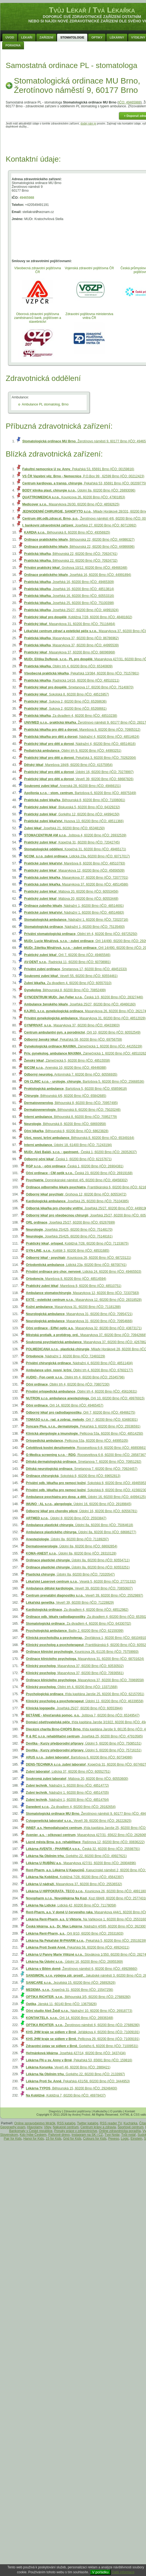 The height and width of the screenshot is (2576, 146). What do you see at coordinates (69, 596) in the screenshot?
I see `, Josefská 16, 60200 Brno (IČO: 60553316)` at bounding box center [69, 596].